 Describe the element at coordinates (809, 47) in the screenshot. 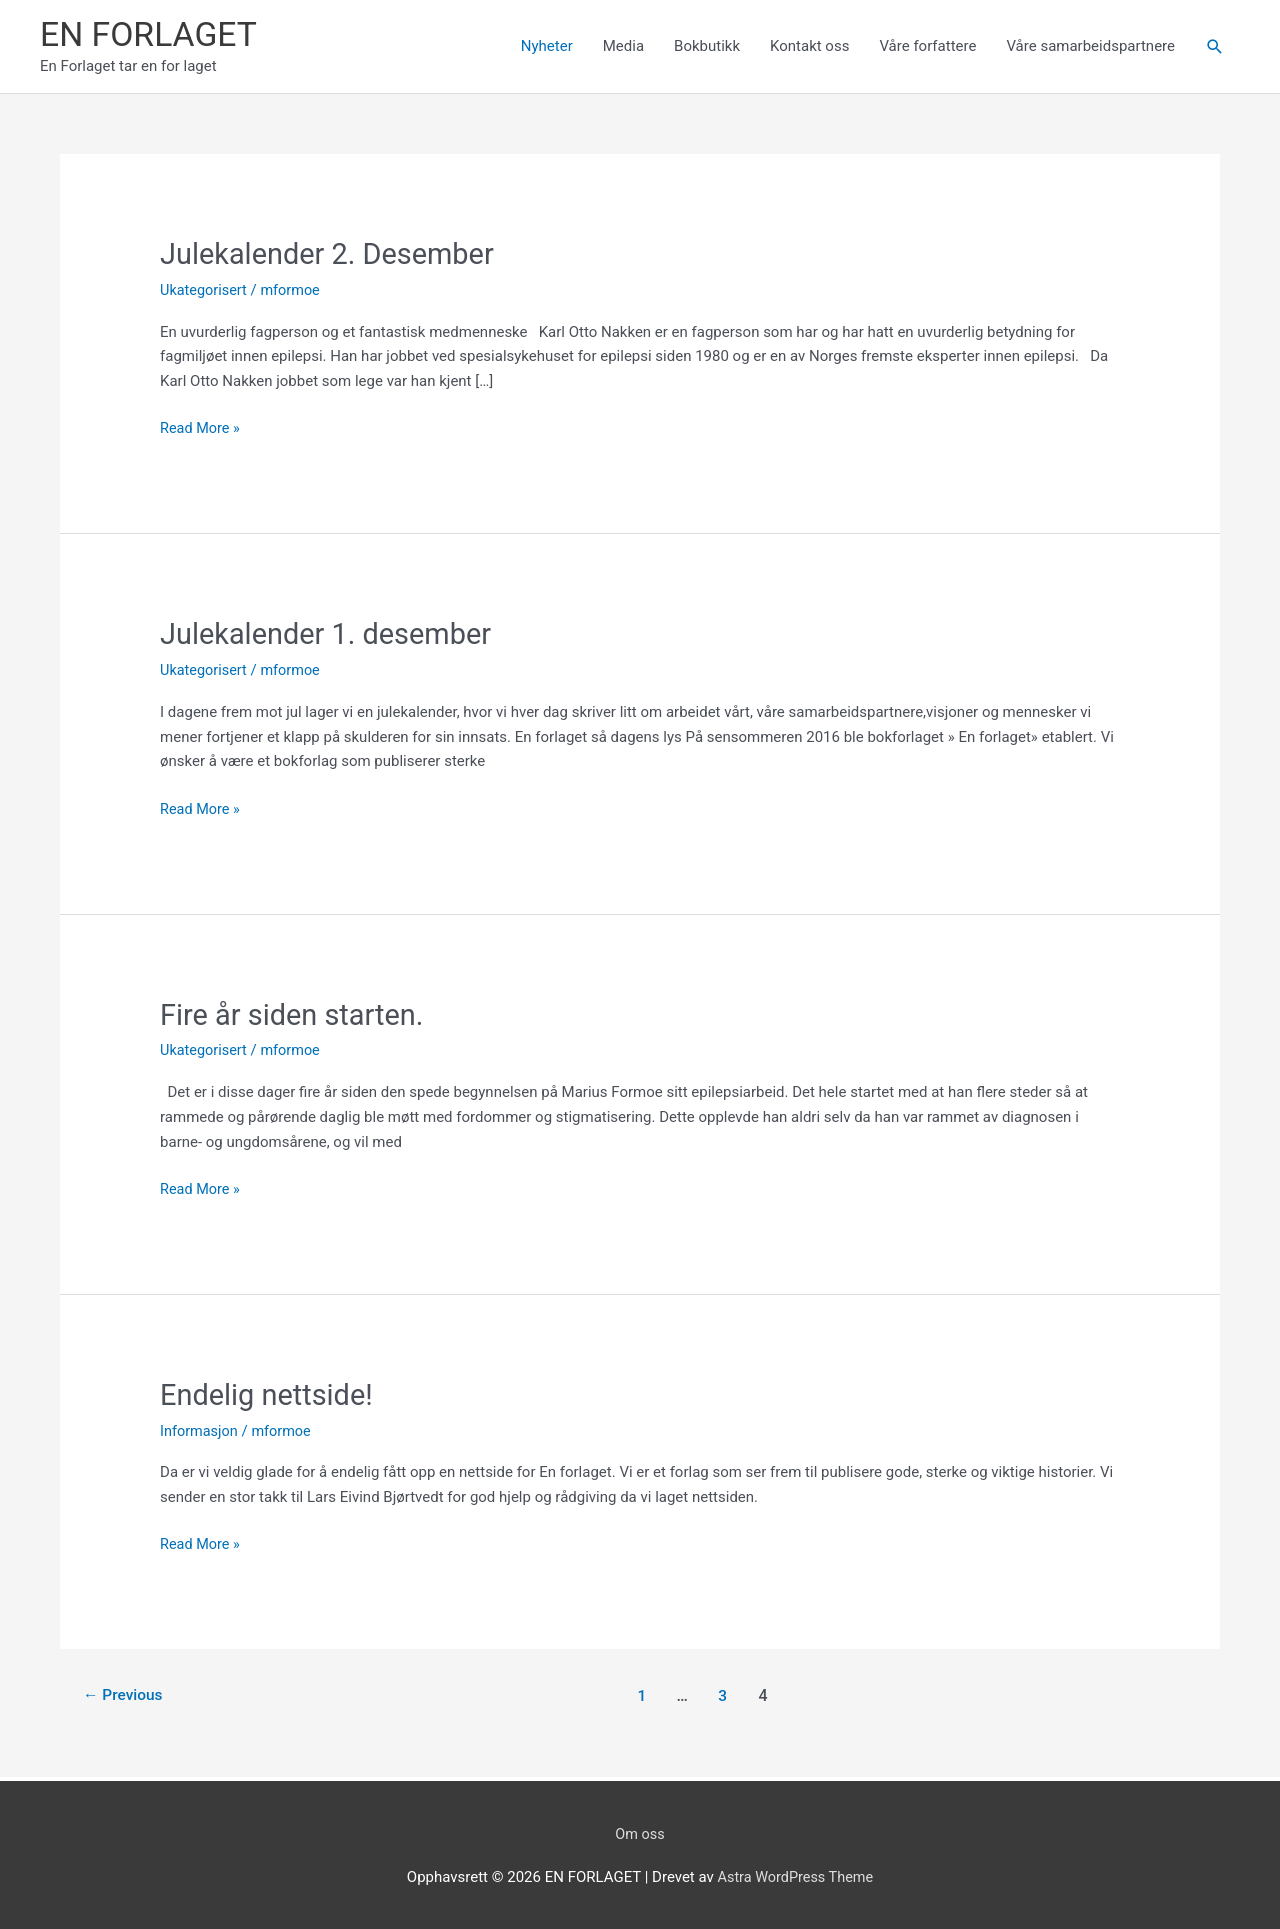

I see `Kontakt oss` at that location.